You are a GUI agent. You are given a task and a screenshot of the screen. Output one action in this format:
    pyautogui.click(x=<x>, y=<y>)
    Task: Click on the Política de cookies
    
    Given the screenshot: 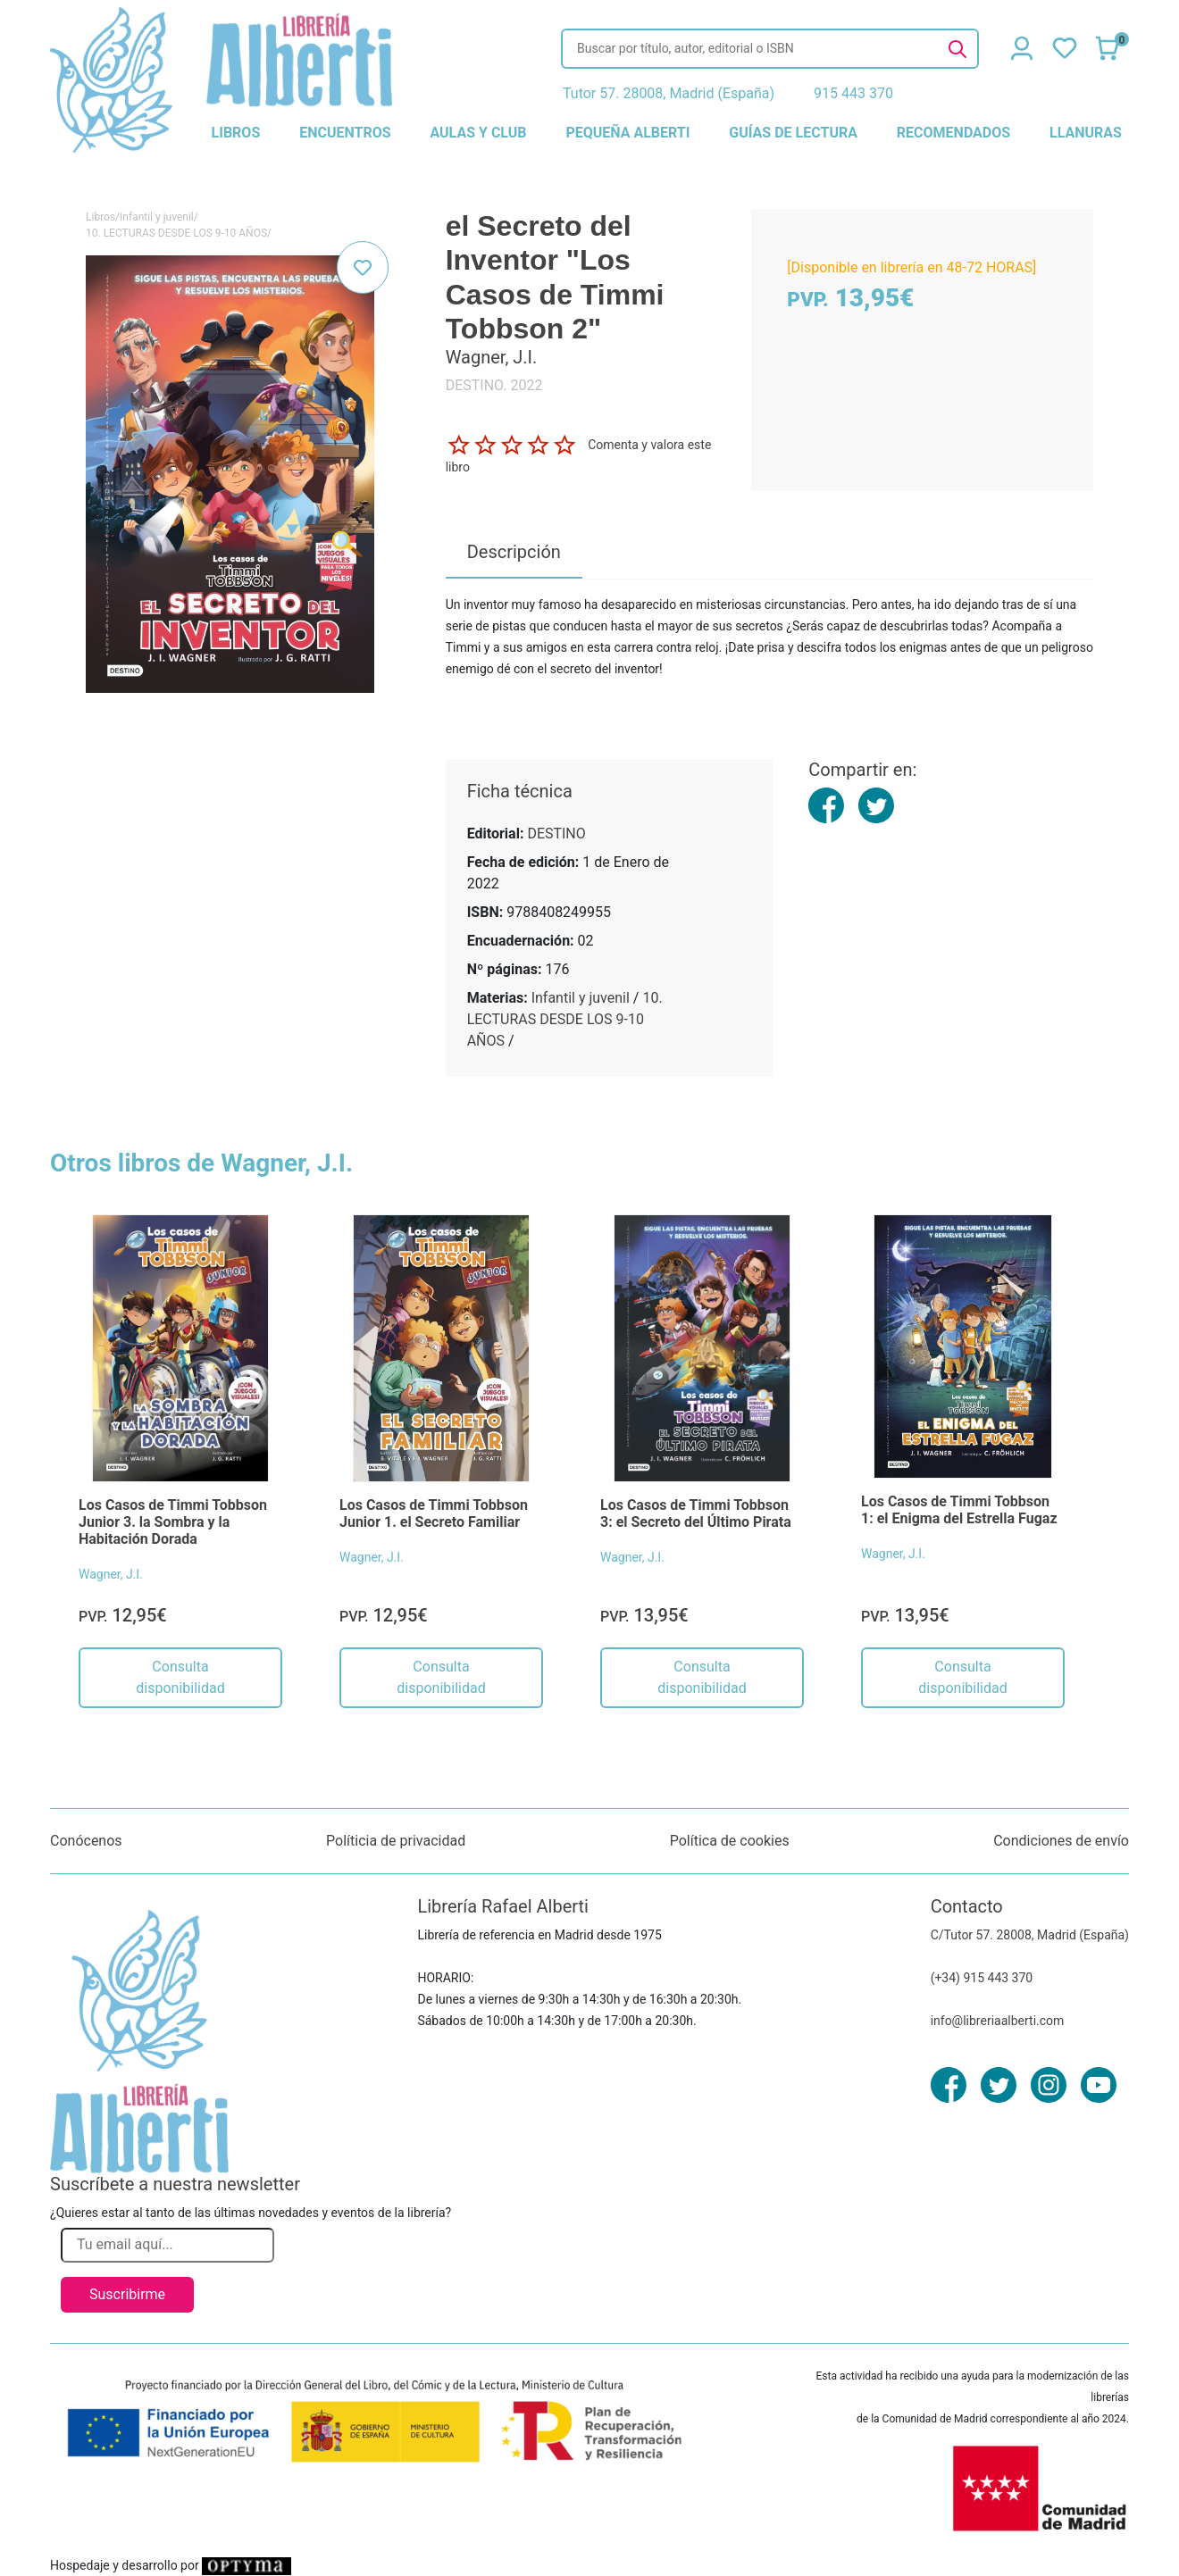 What is the action you would take?
    pyautogui.click(x=730, y=1840)
    